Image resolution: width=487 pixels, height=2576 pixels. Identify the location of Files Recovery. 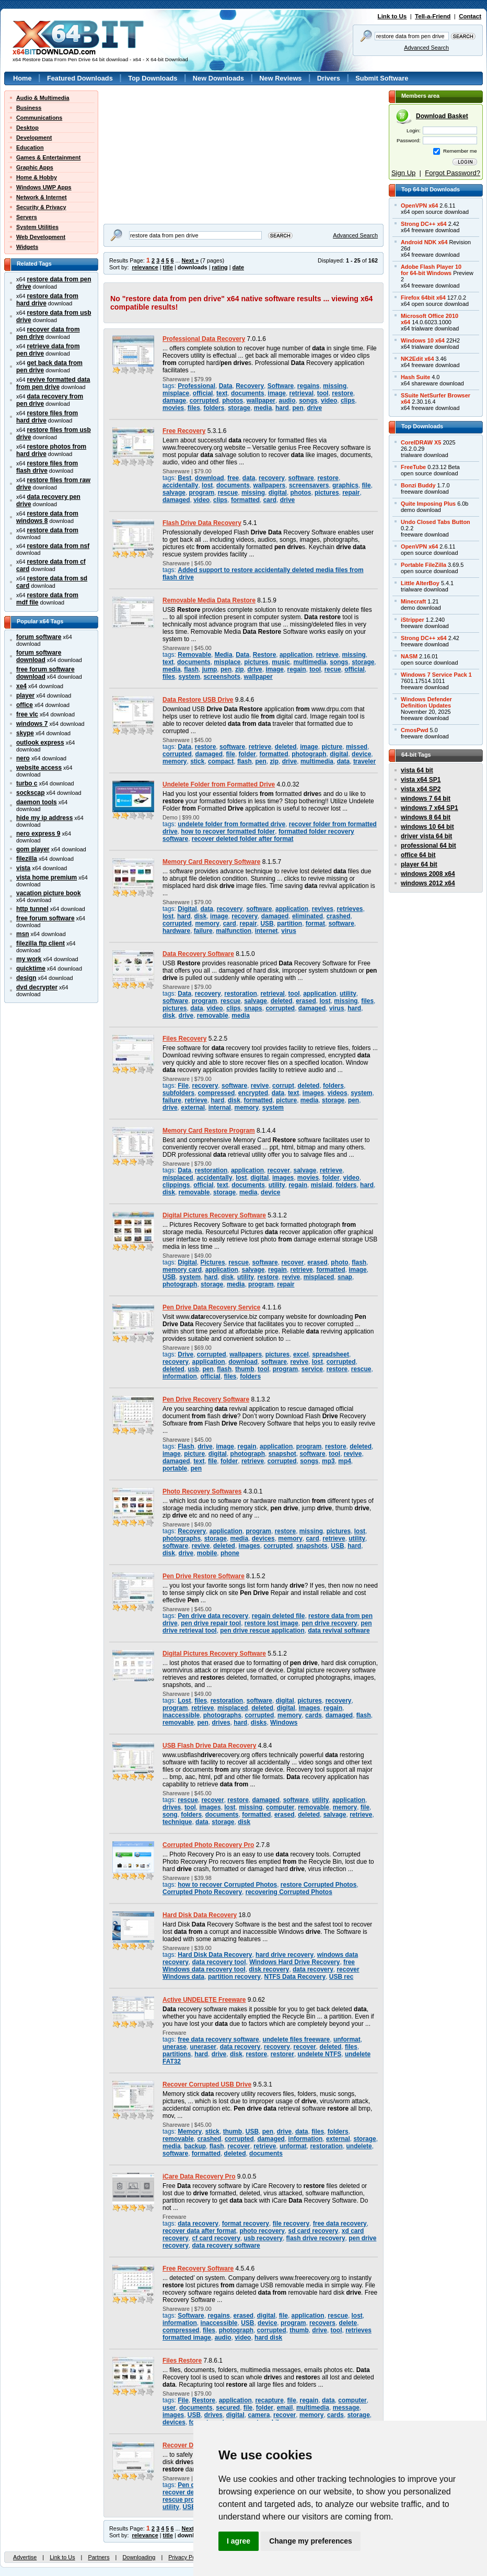
(184, 1038).